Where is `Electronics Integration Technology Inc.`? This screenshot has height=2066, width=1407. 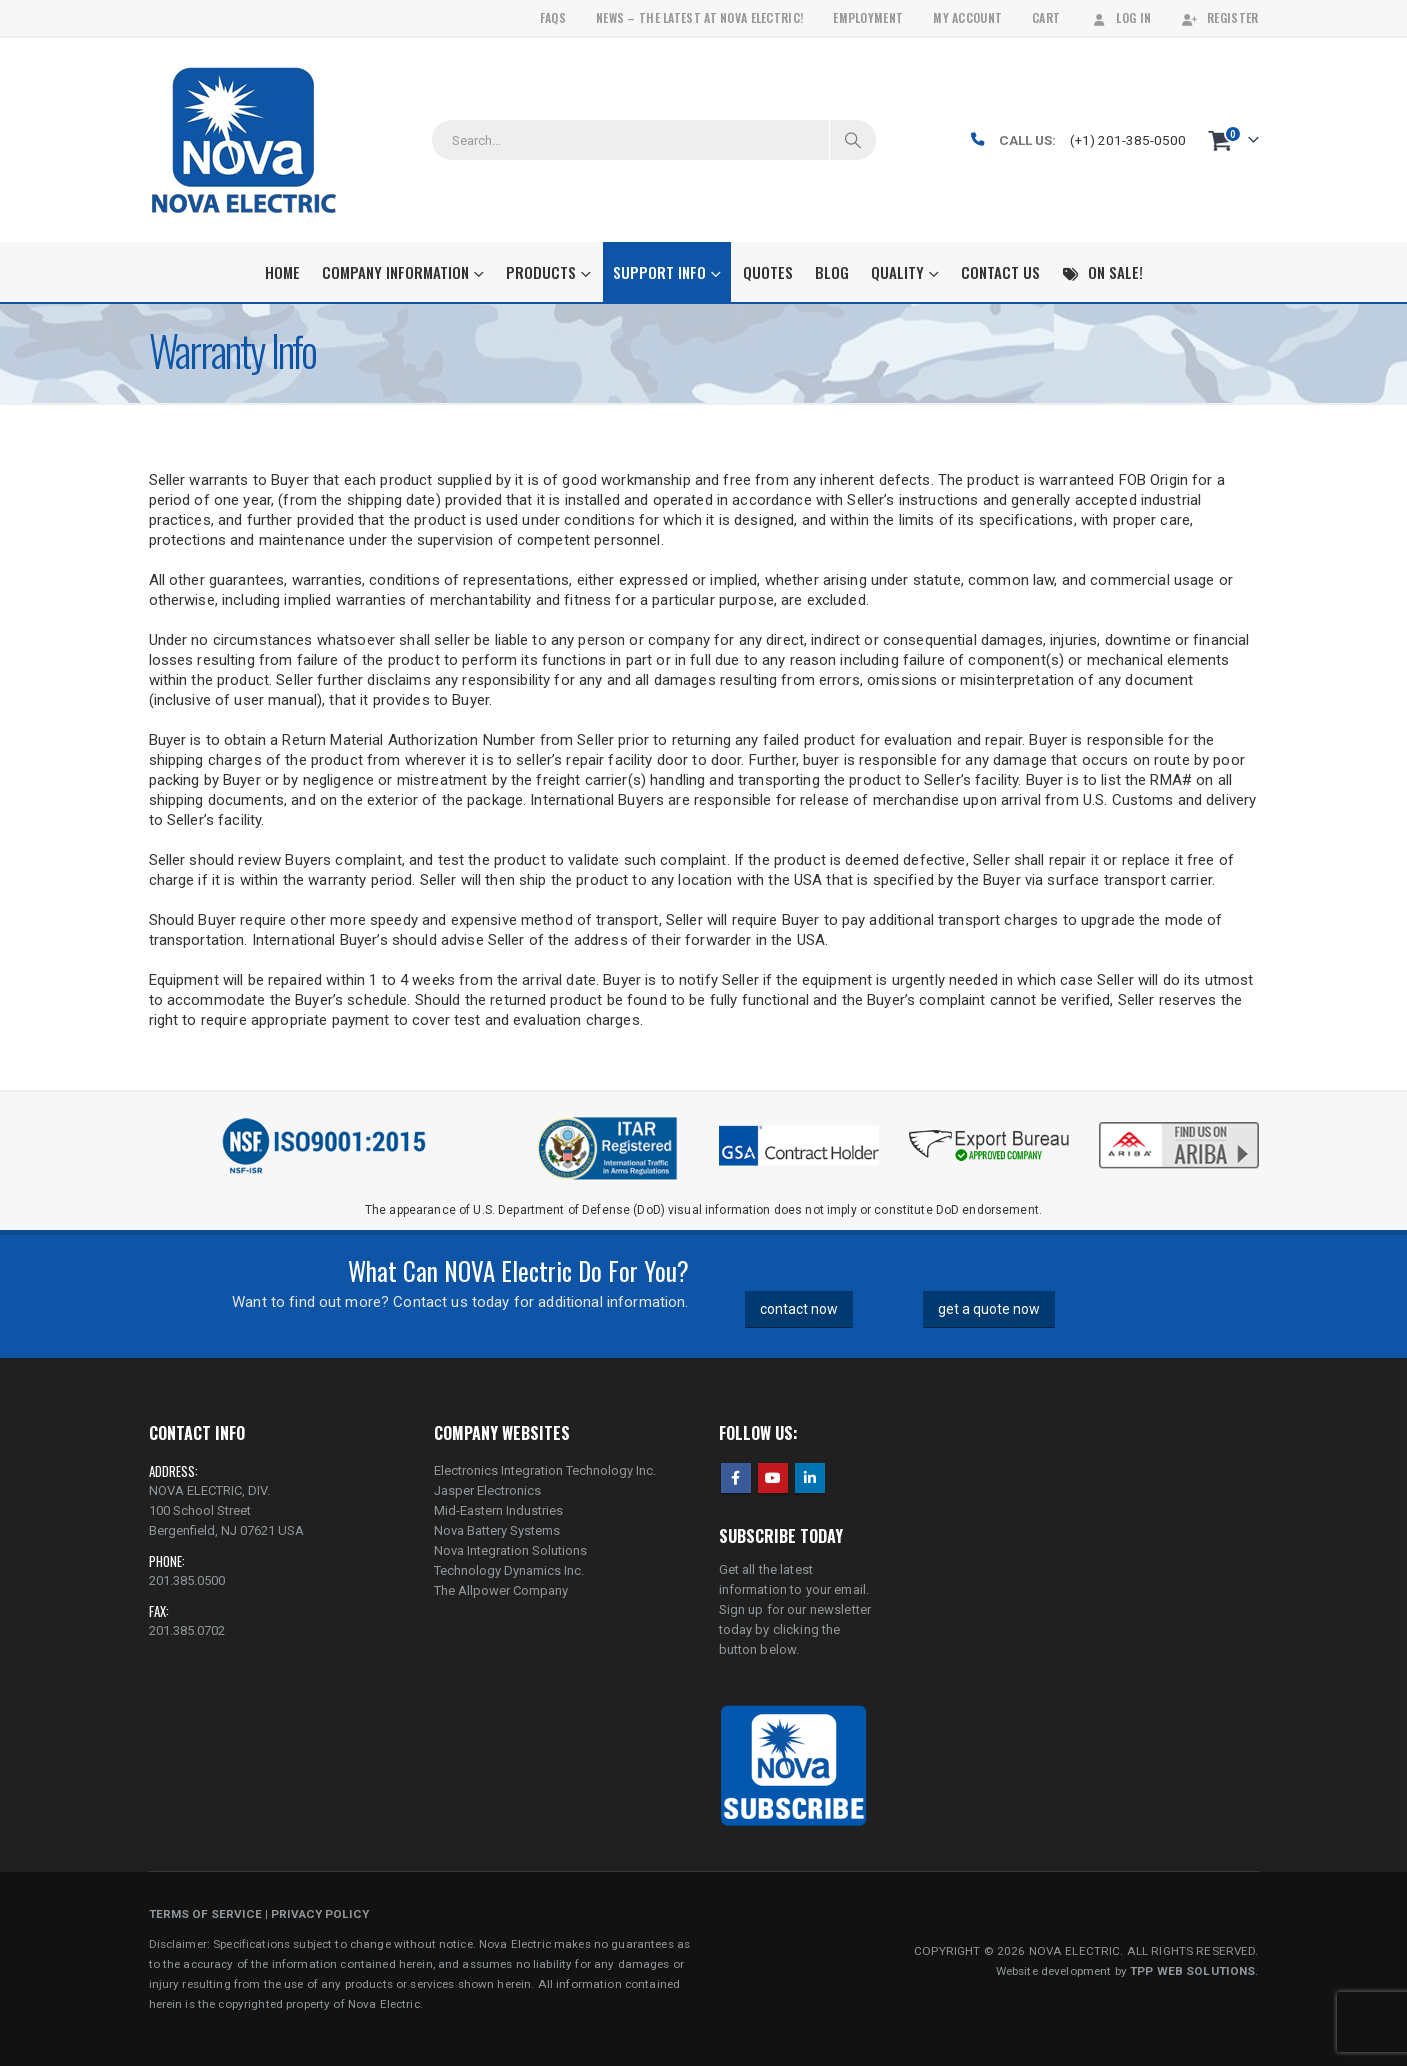 Electronics Integration Technology Inc. is located at coordinates (545, 1470).